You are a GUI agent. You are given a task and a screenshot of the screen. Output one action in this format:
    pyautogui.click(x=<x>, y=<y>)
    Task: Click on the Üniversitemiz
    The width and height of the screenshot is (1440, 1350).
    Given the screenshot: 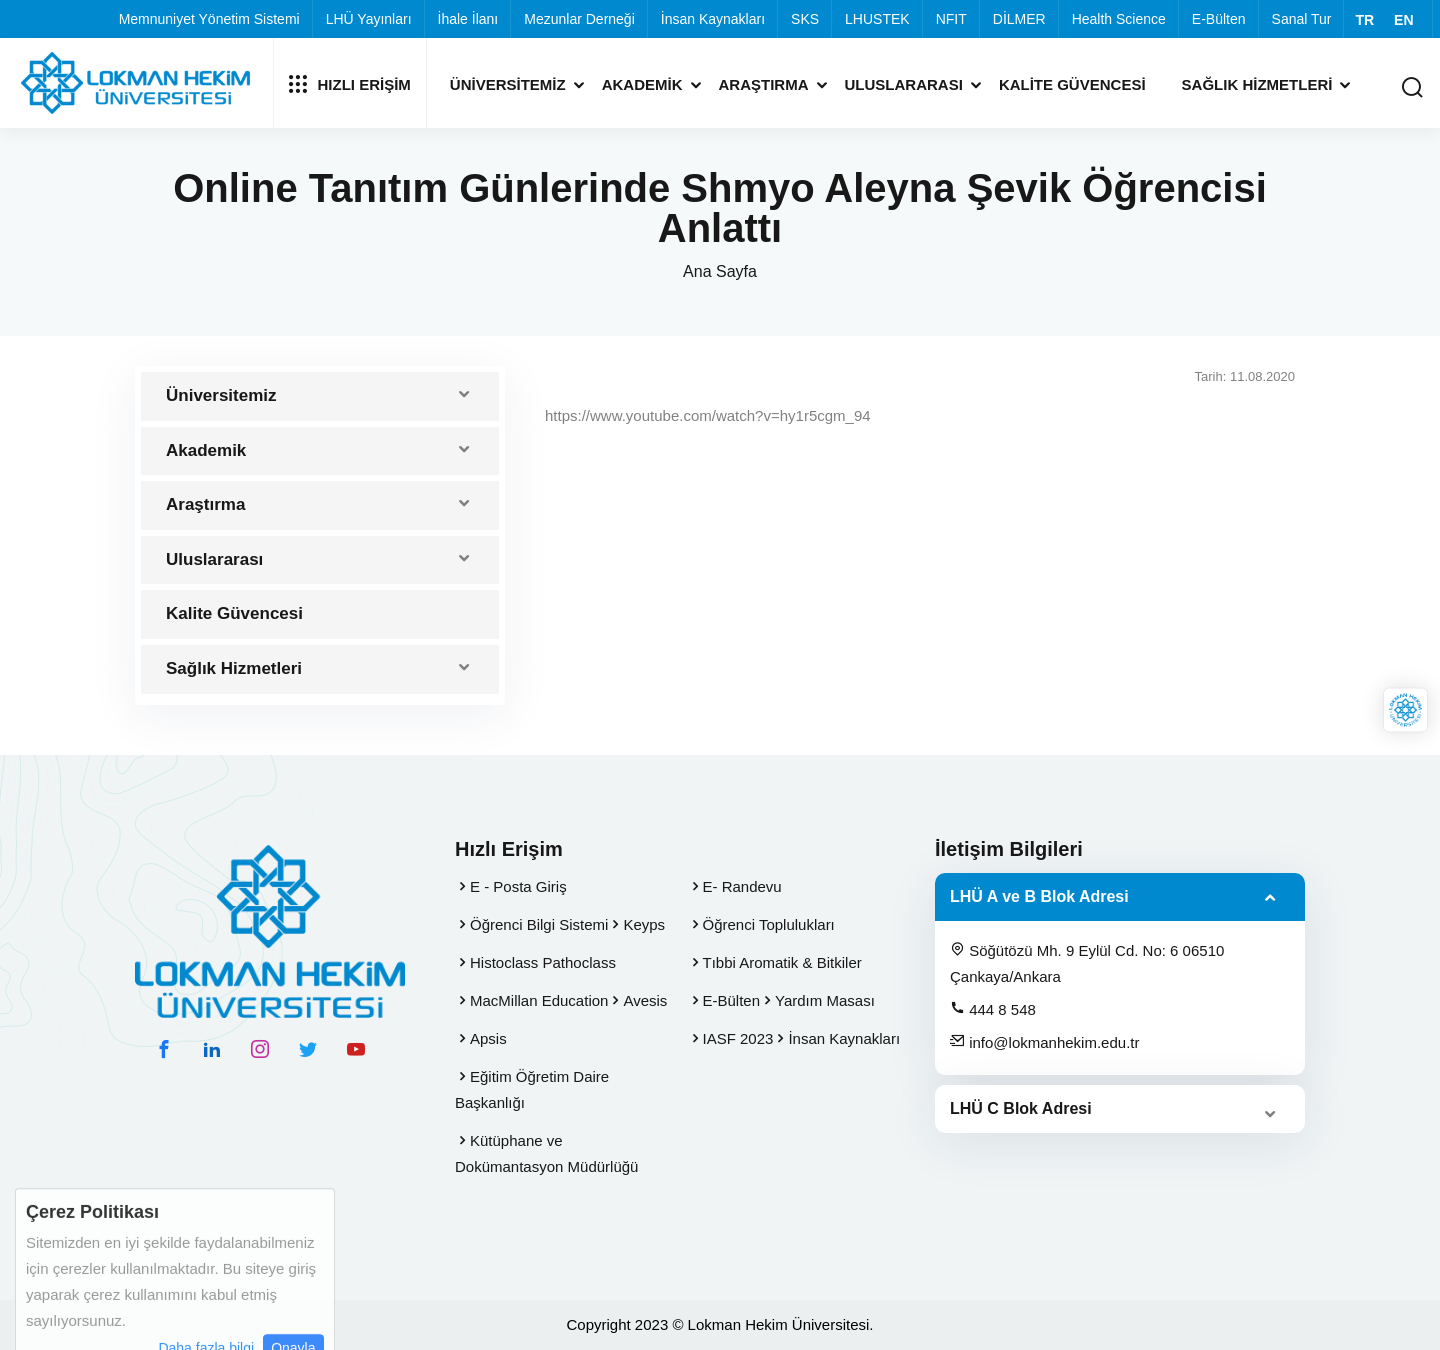 What is the action you would take?
    pyautogui.click(x=508, y=84)
    